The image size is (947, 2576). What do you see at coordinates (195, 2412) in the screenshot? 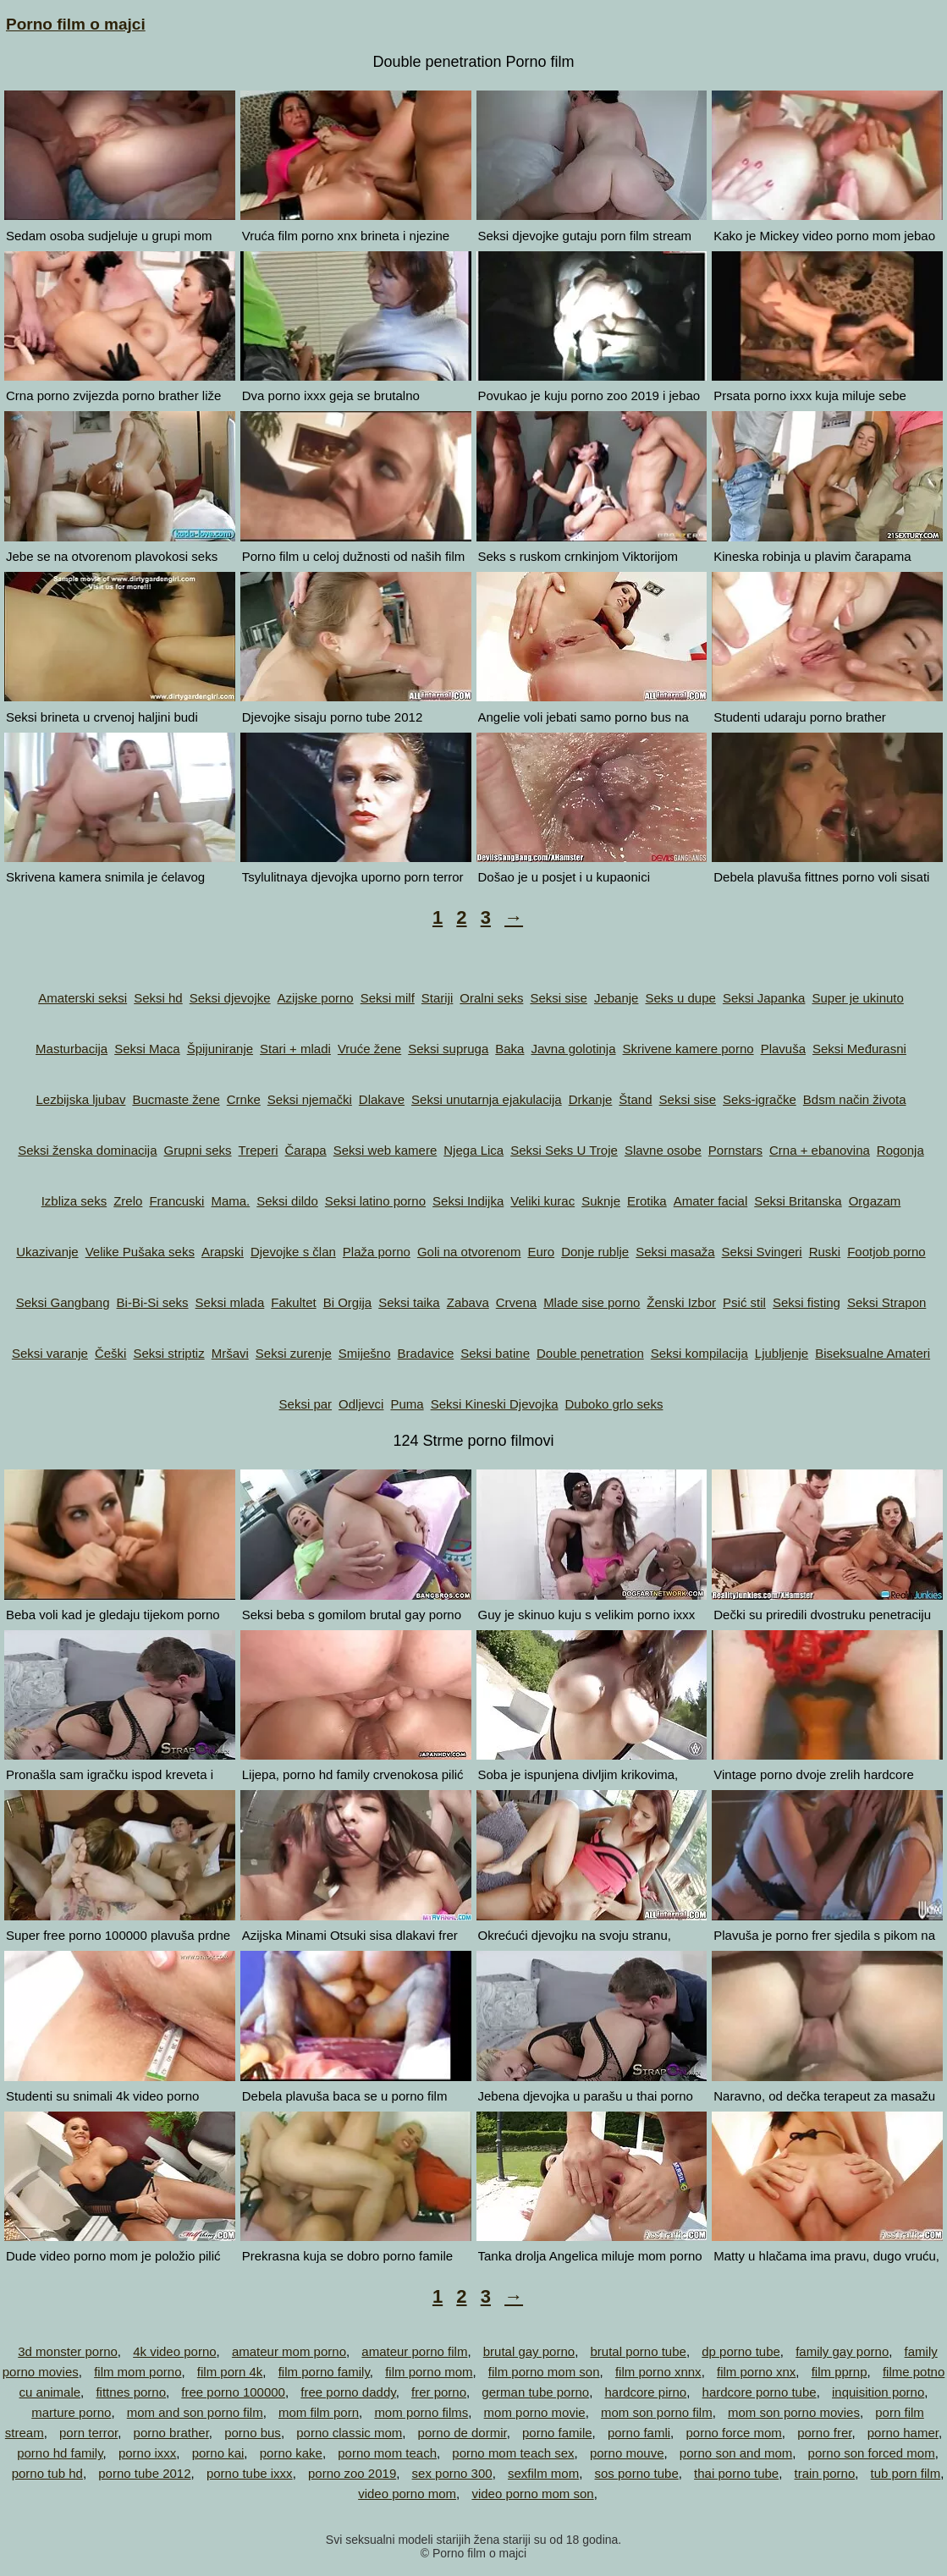
I see `mom and son porno film` at bounding box center [195, 2412].